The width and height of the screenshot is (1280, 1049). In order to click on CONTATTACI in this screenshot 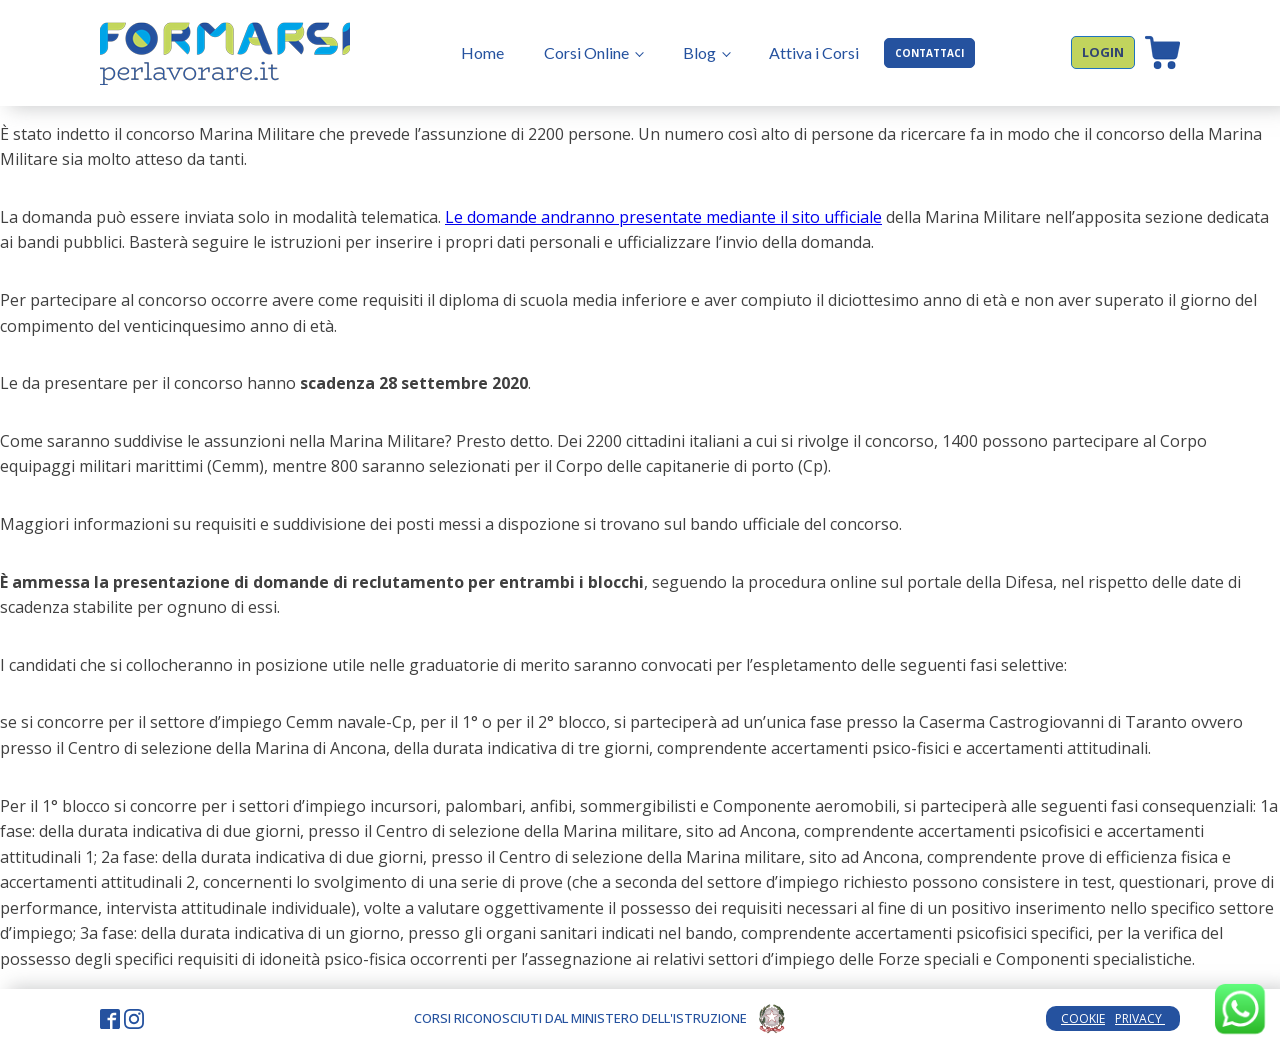, I will do `click(929, 53)`.